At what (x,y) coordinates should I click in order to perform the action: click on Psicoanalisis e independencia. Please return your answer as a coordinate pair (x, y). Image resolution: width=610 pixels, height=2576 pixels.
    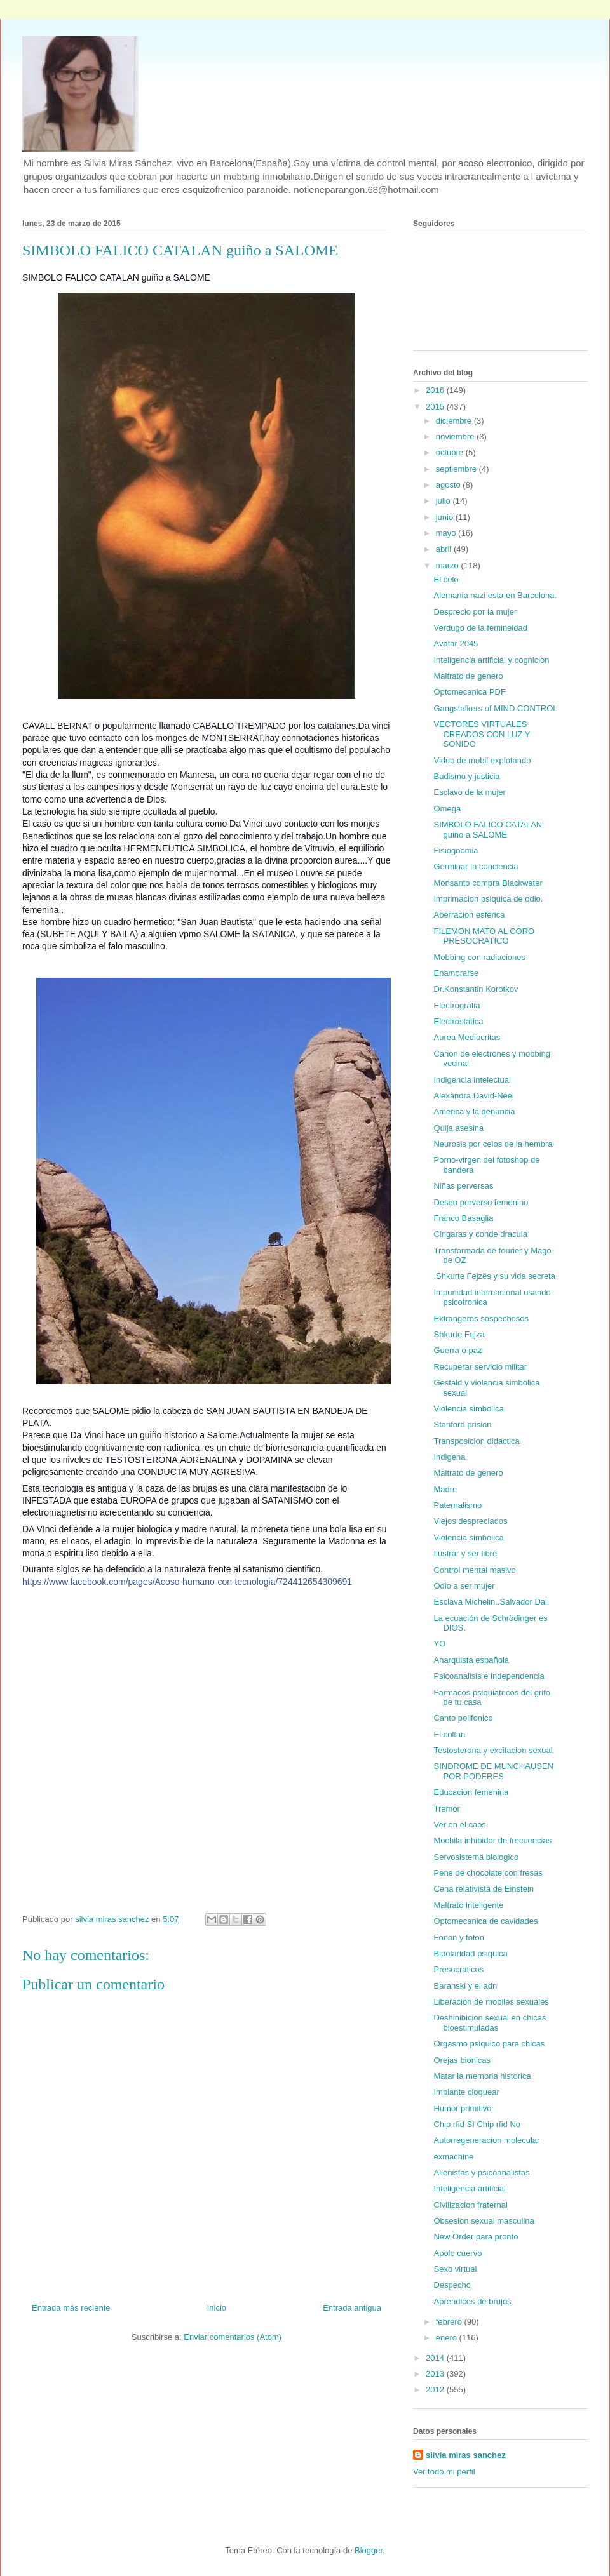
    Looking at the image, I should click on (488, 1676).